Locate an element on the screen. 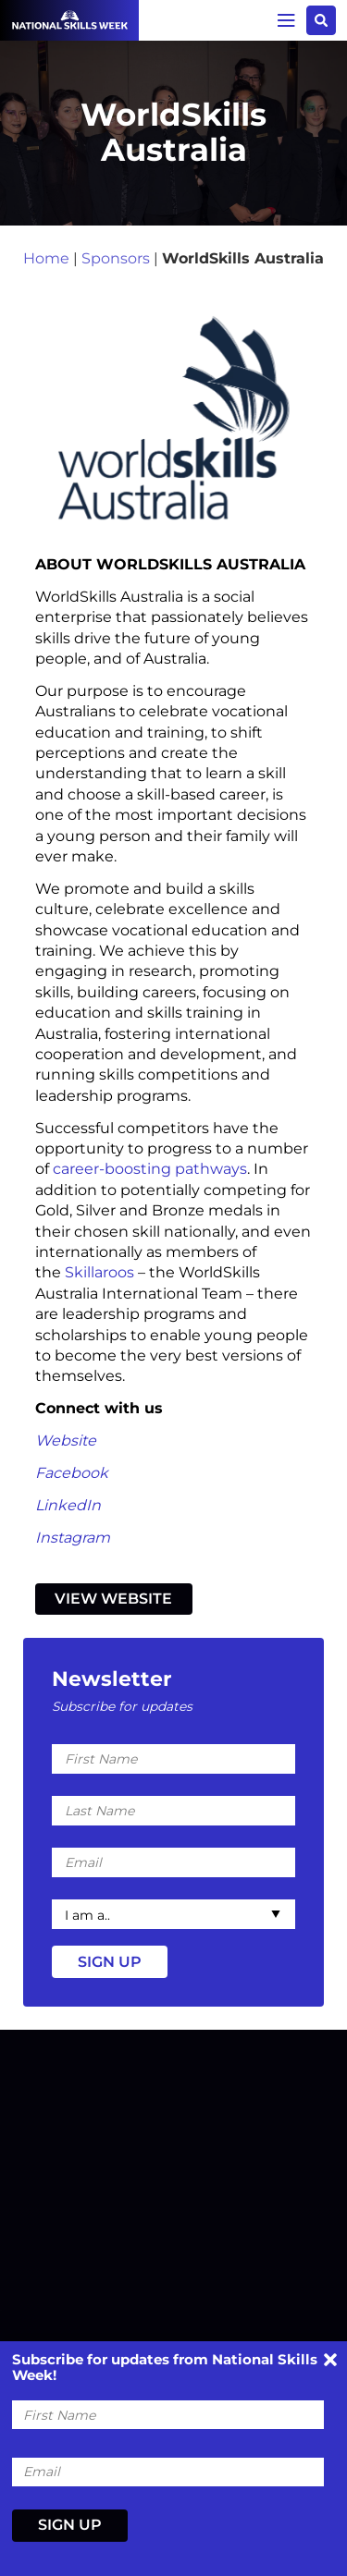  Skillaroos is located at coordinates (99, 1272).